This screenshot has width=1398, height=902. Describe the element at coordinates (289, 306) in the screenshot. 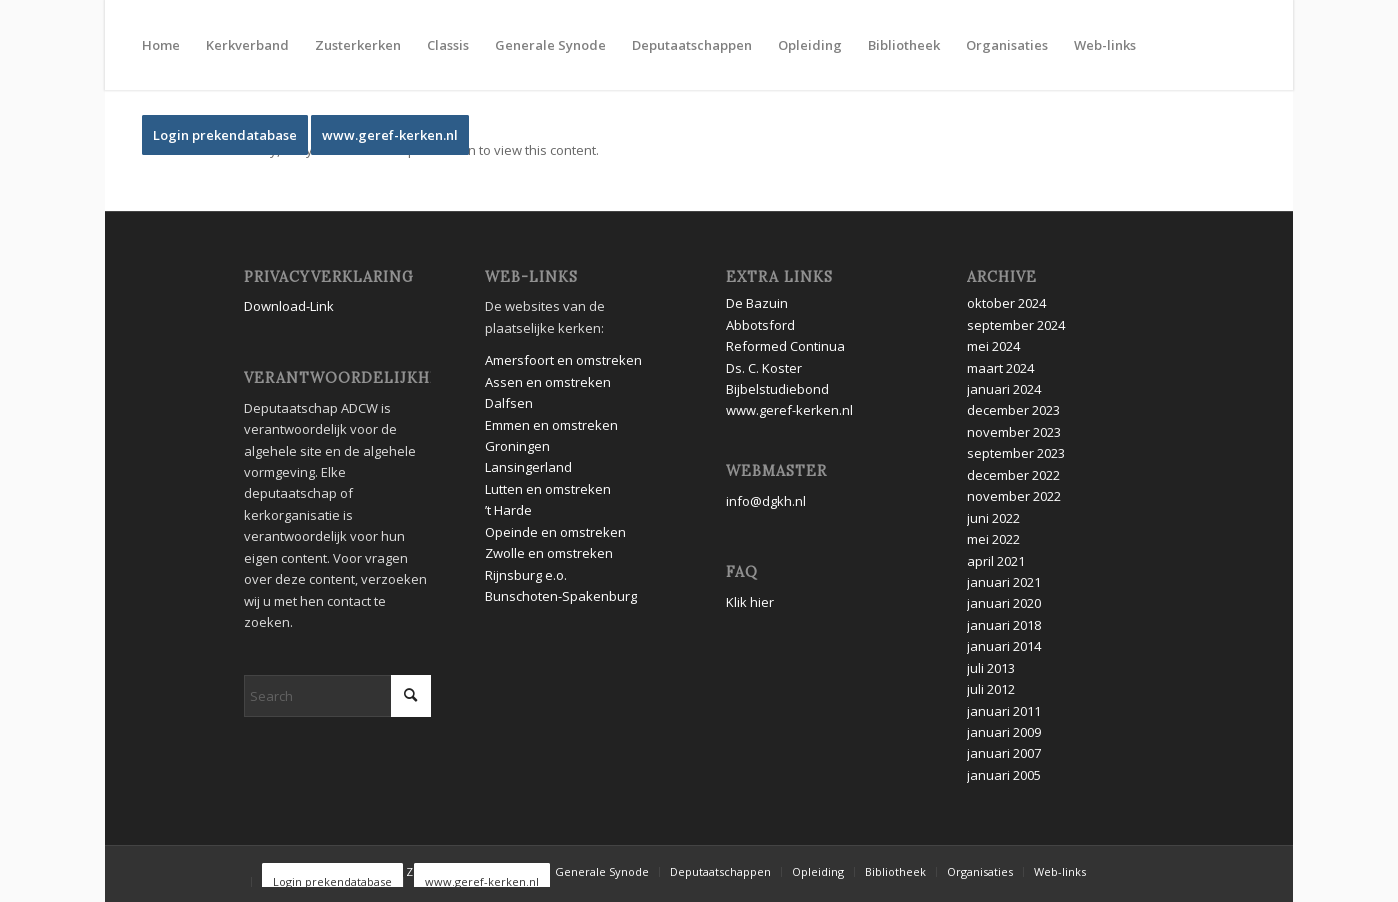

I see `Download-Link` at that location.